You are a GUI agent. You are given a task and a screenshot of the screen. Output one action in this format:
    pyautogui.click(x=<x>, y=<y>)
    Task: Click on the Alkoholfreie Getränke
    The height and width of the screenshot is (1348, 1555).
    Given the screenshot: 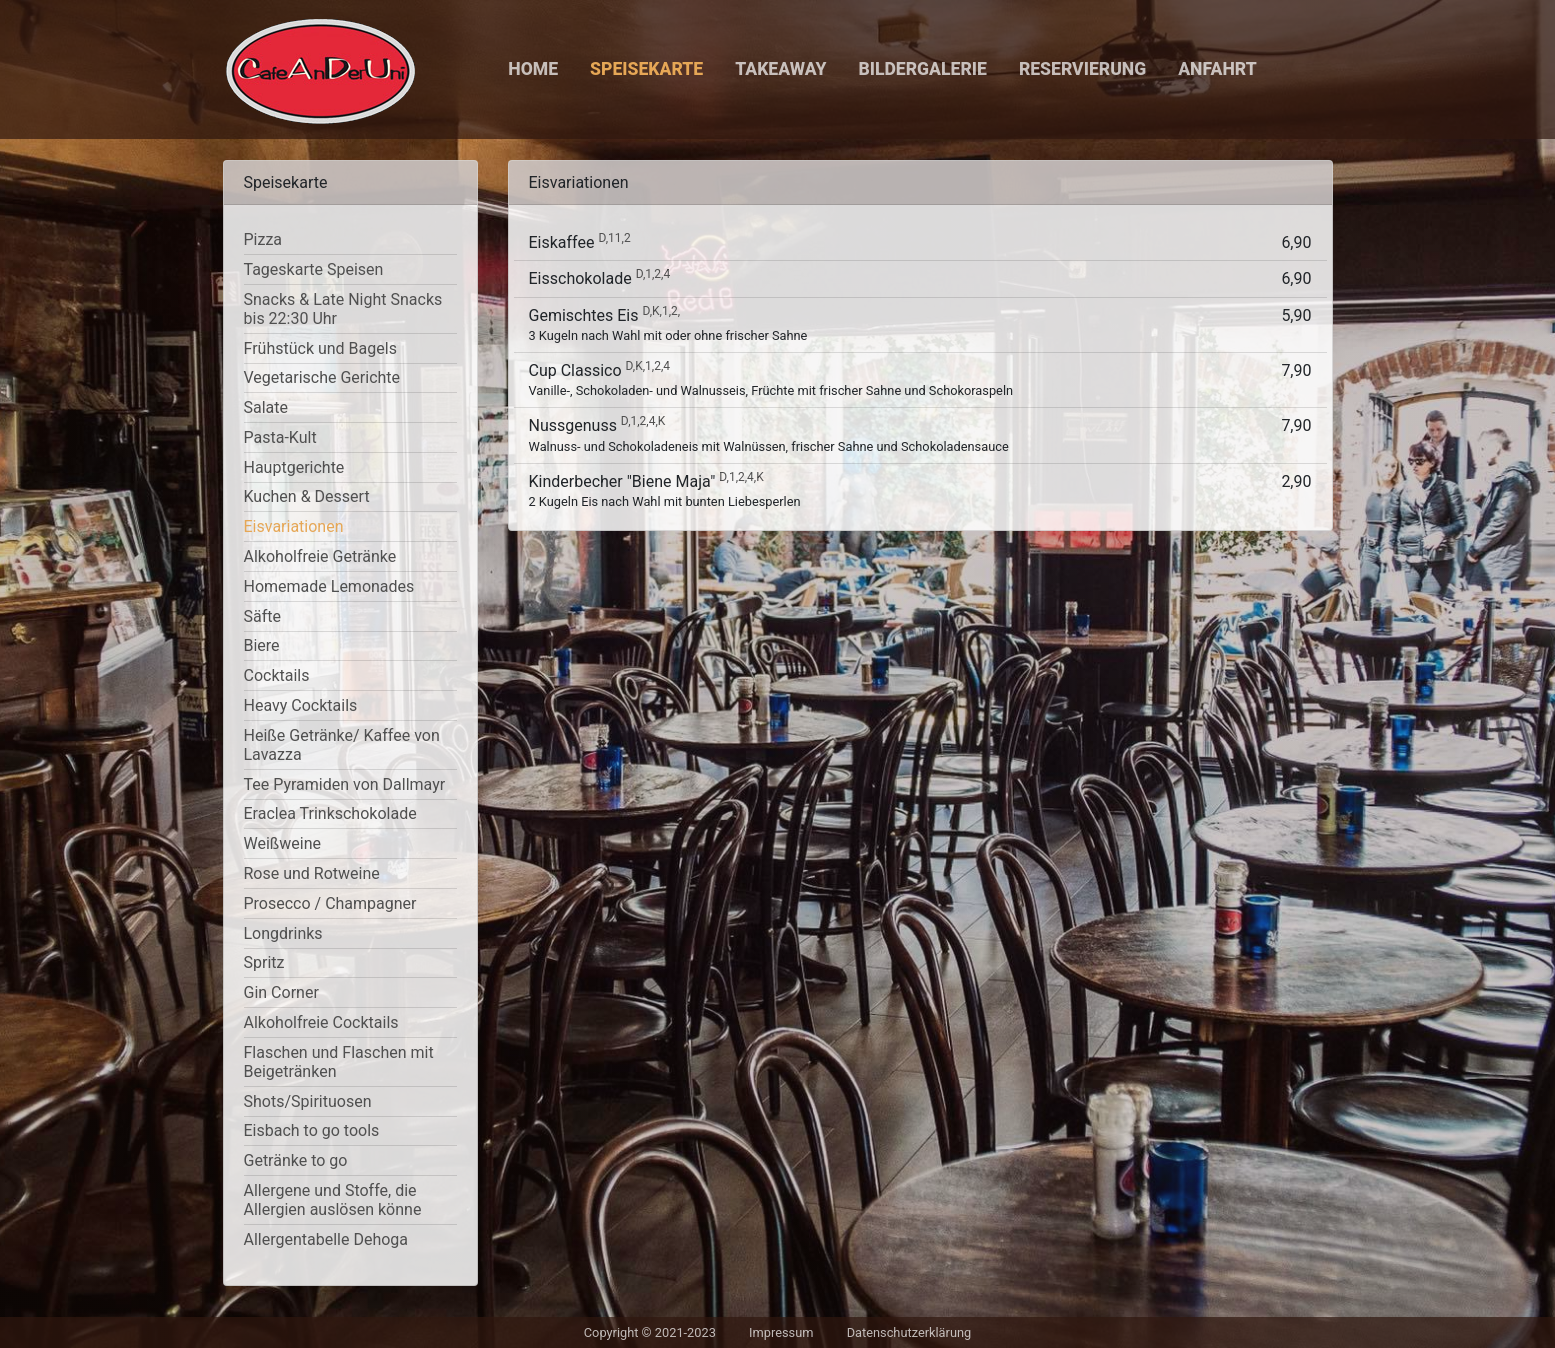 What is the action you would take?
    pyautogui.click(x=320, y=556)
    